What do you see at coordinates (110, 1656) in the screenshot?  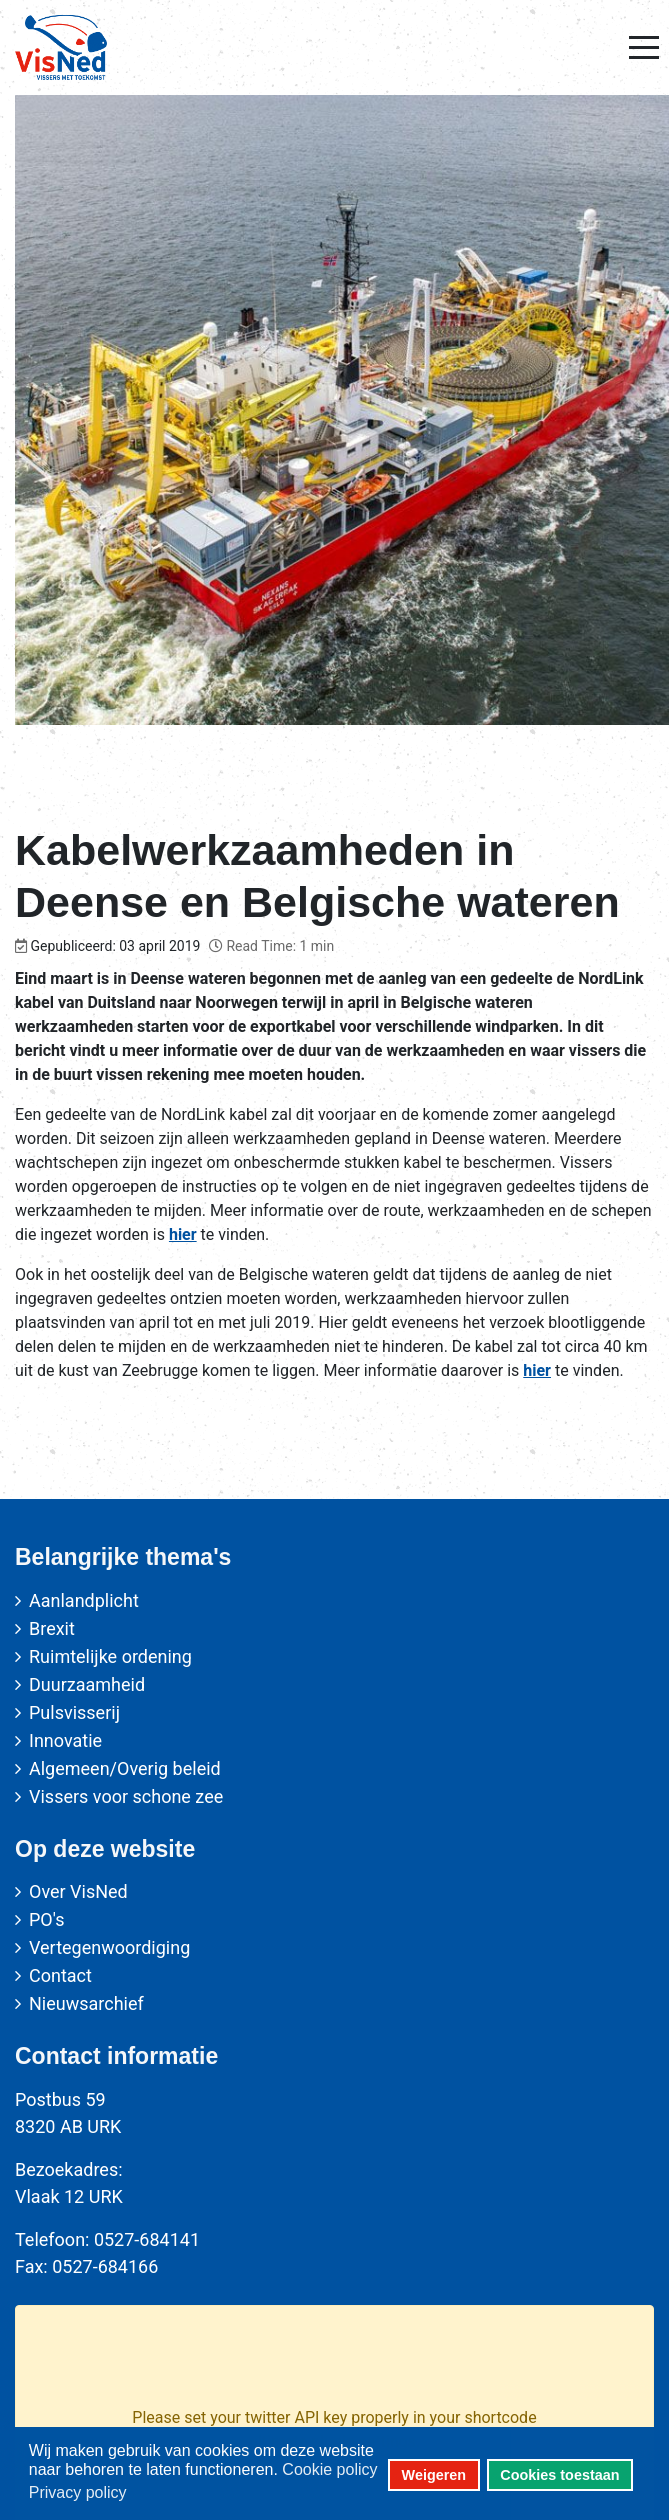 I see `Ruimtelijke ordening` at bounding box center [110, 1656].